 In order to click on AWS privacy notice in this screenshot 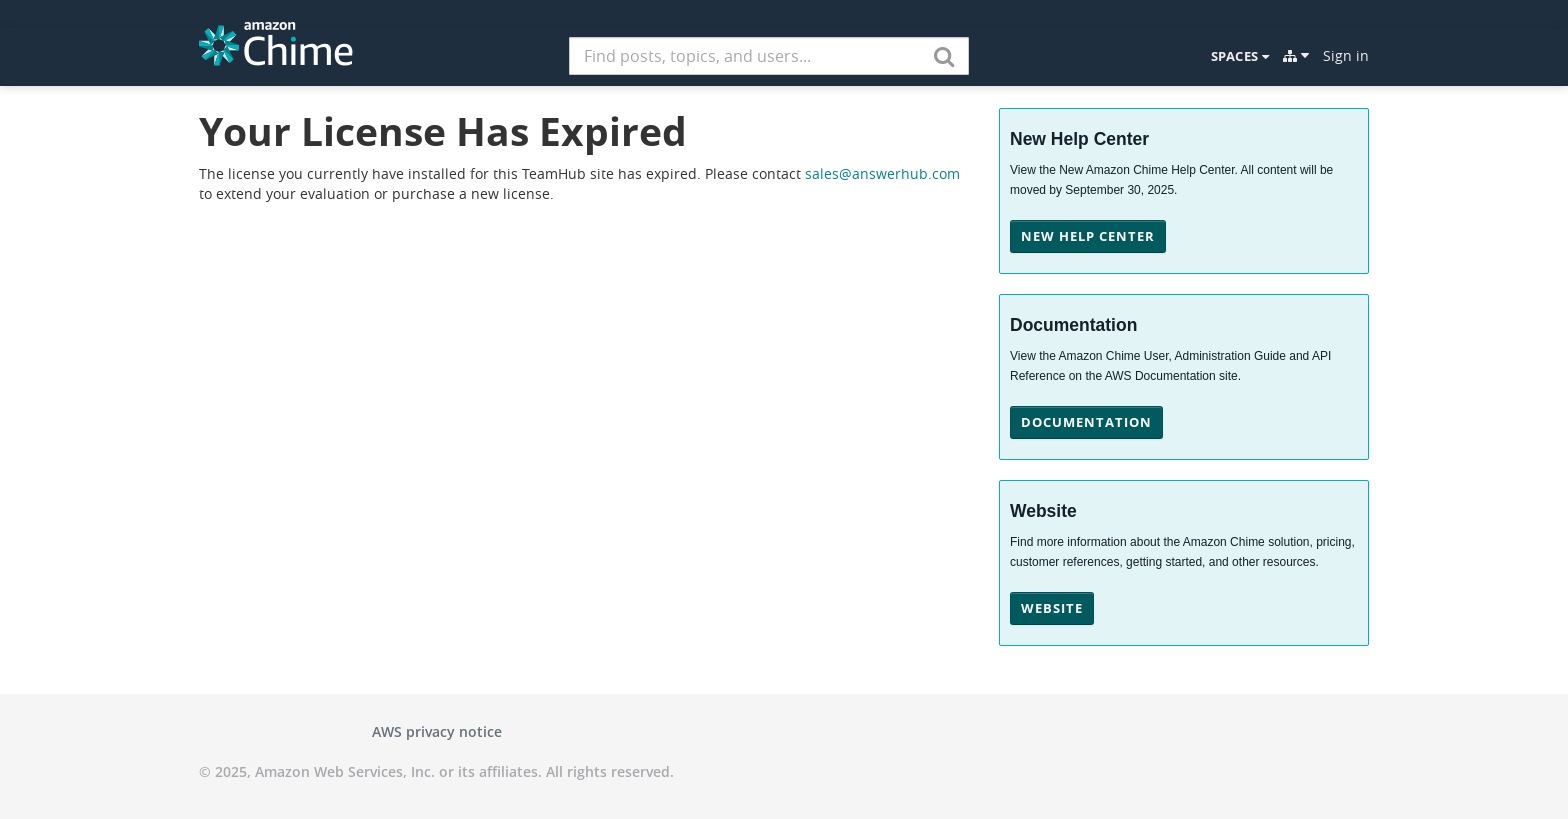, I will do `click(437, 731)`.